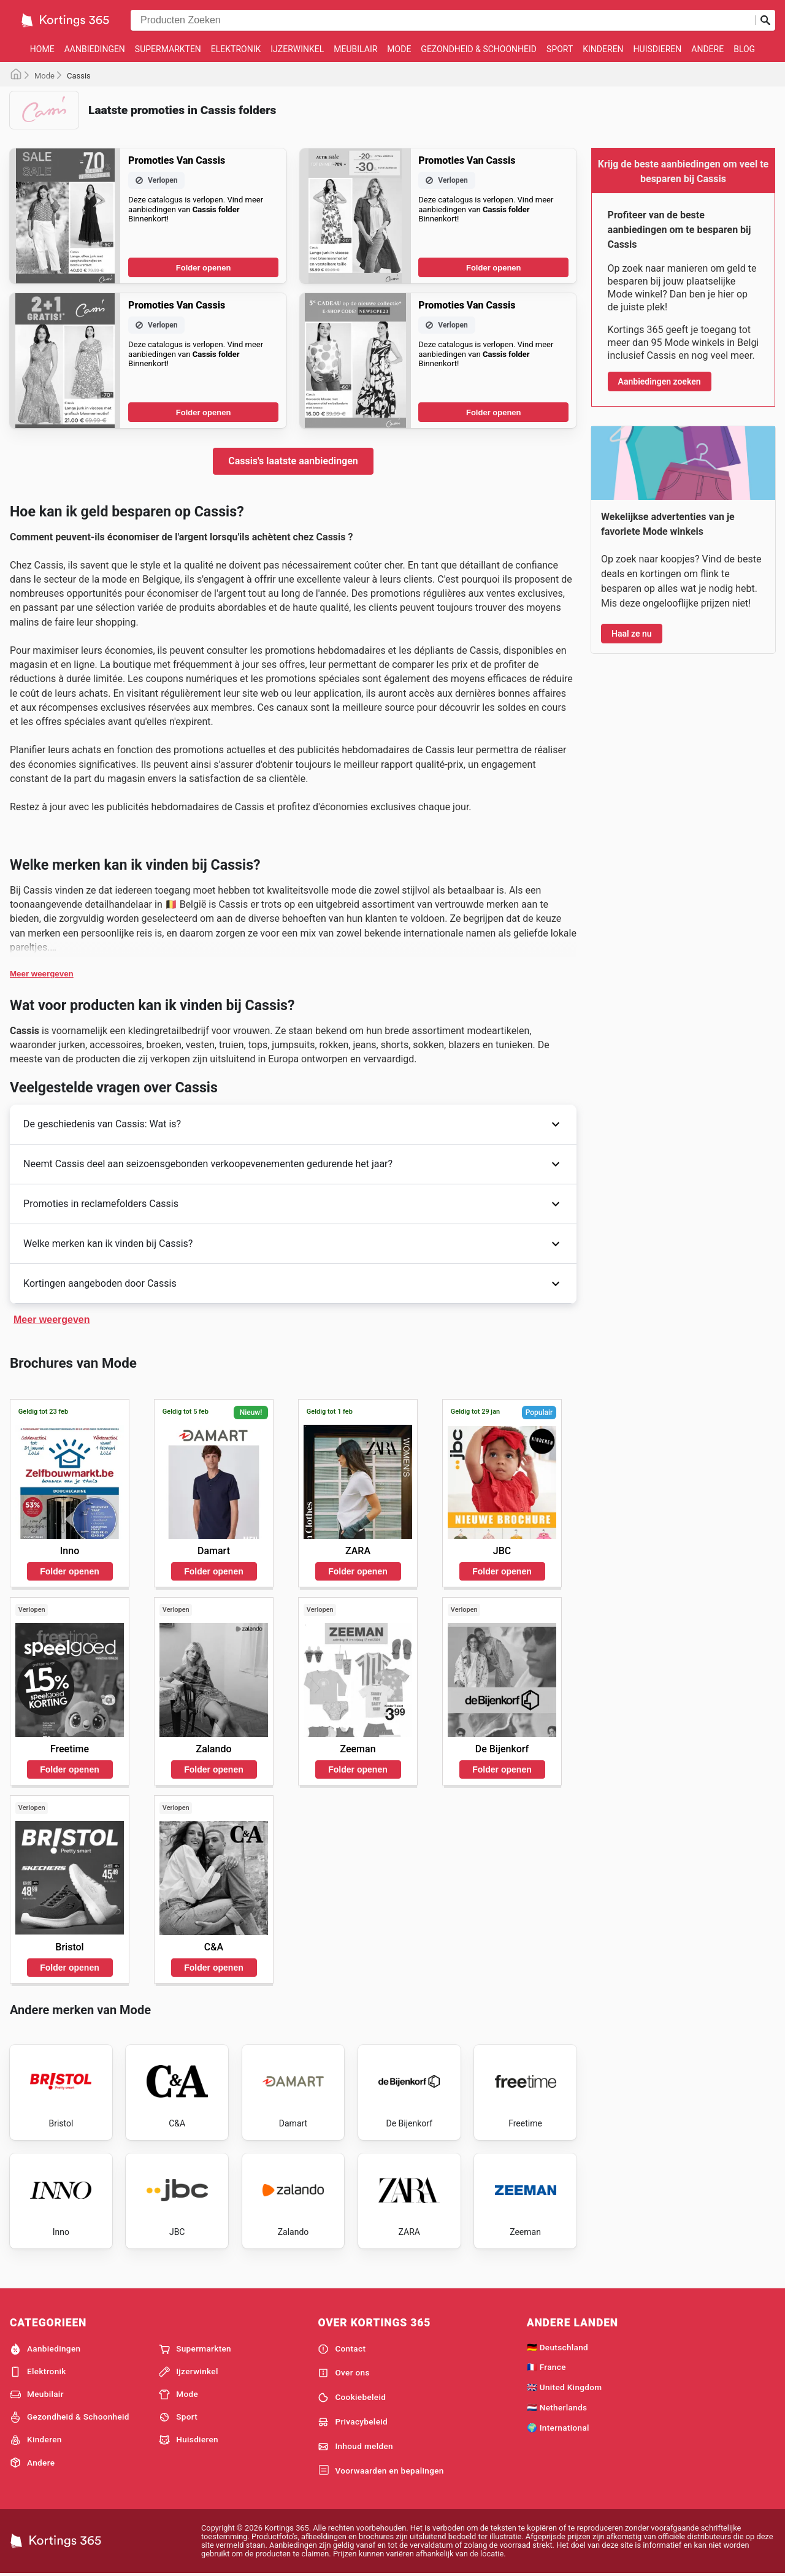 This screenshot has width=785, height=2576. Describe the element at coordinates (42, 49) in the screenshot. I see `Home` at that location.